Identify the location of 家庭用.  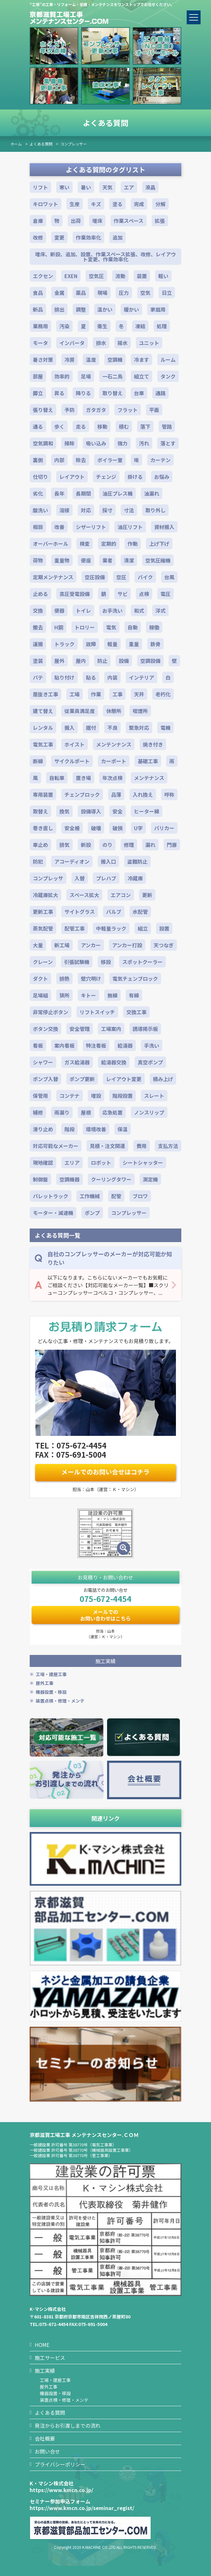
(158, 309).